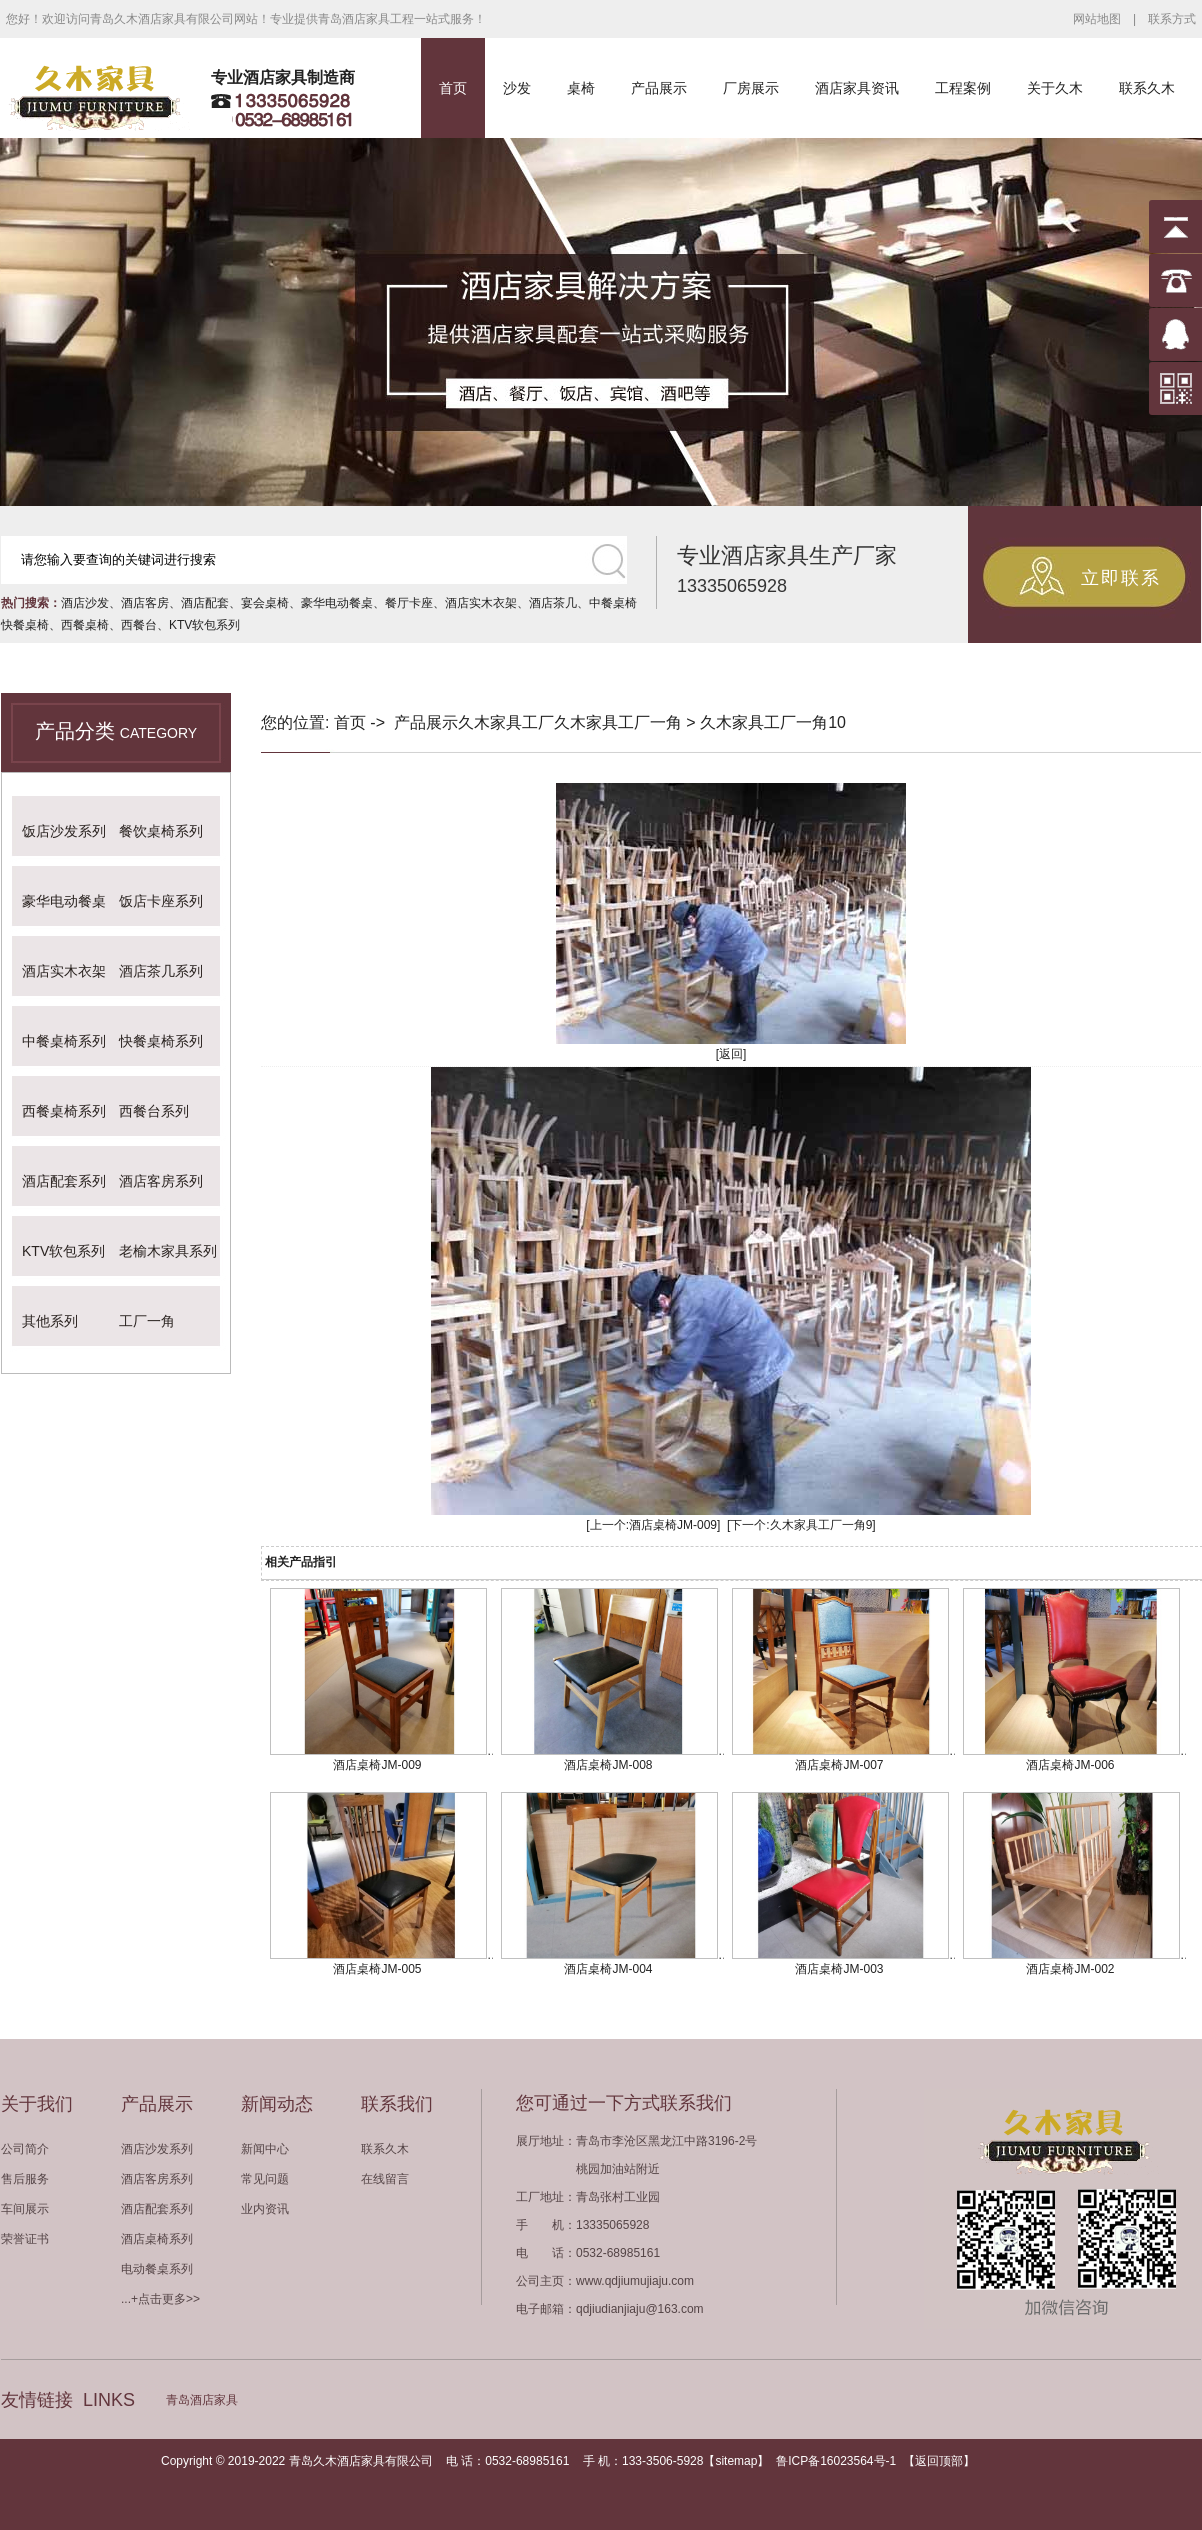  Describe the element at coordinates (821, 1525) in the screenshot. I see `久木家具工厂一角9` at that location.